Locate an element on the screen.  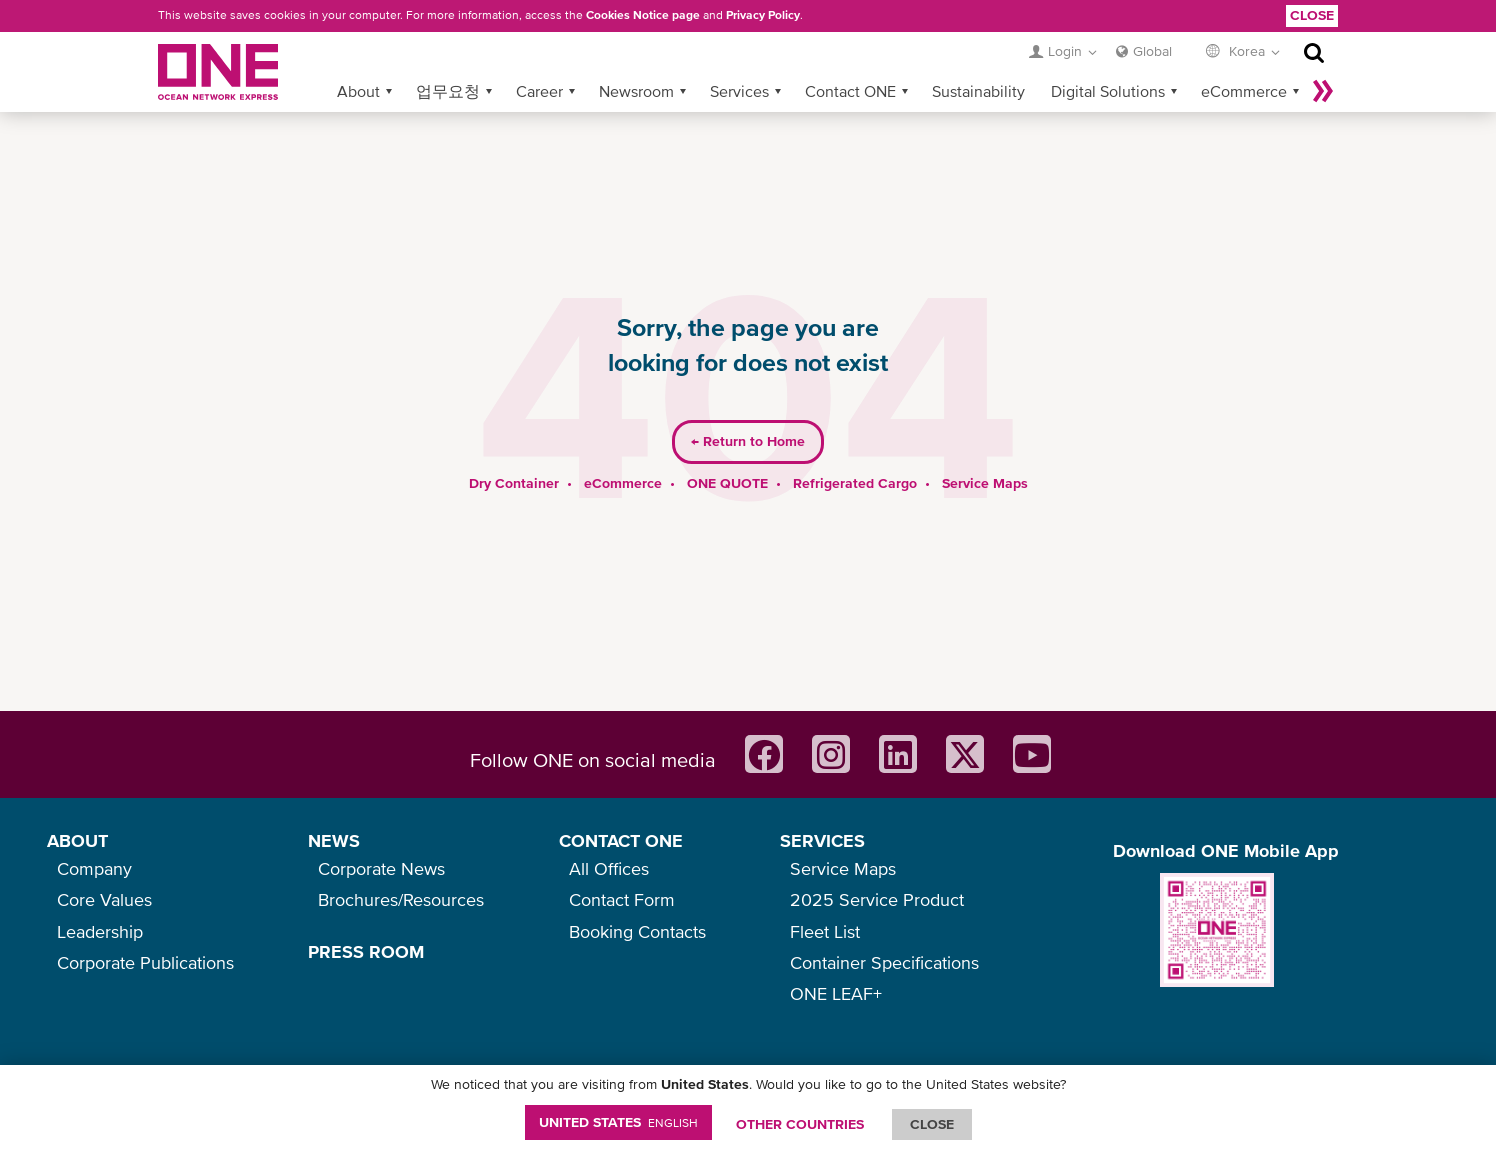
Digital Solutions is located at coordinates (1108, 59).